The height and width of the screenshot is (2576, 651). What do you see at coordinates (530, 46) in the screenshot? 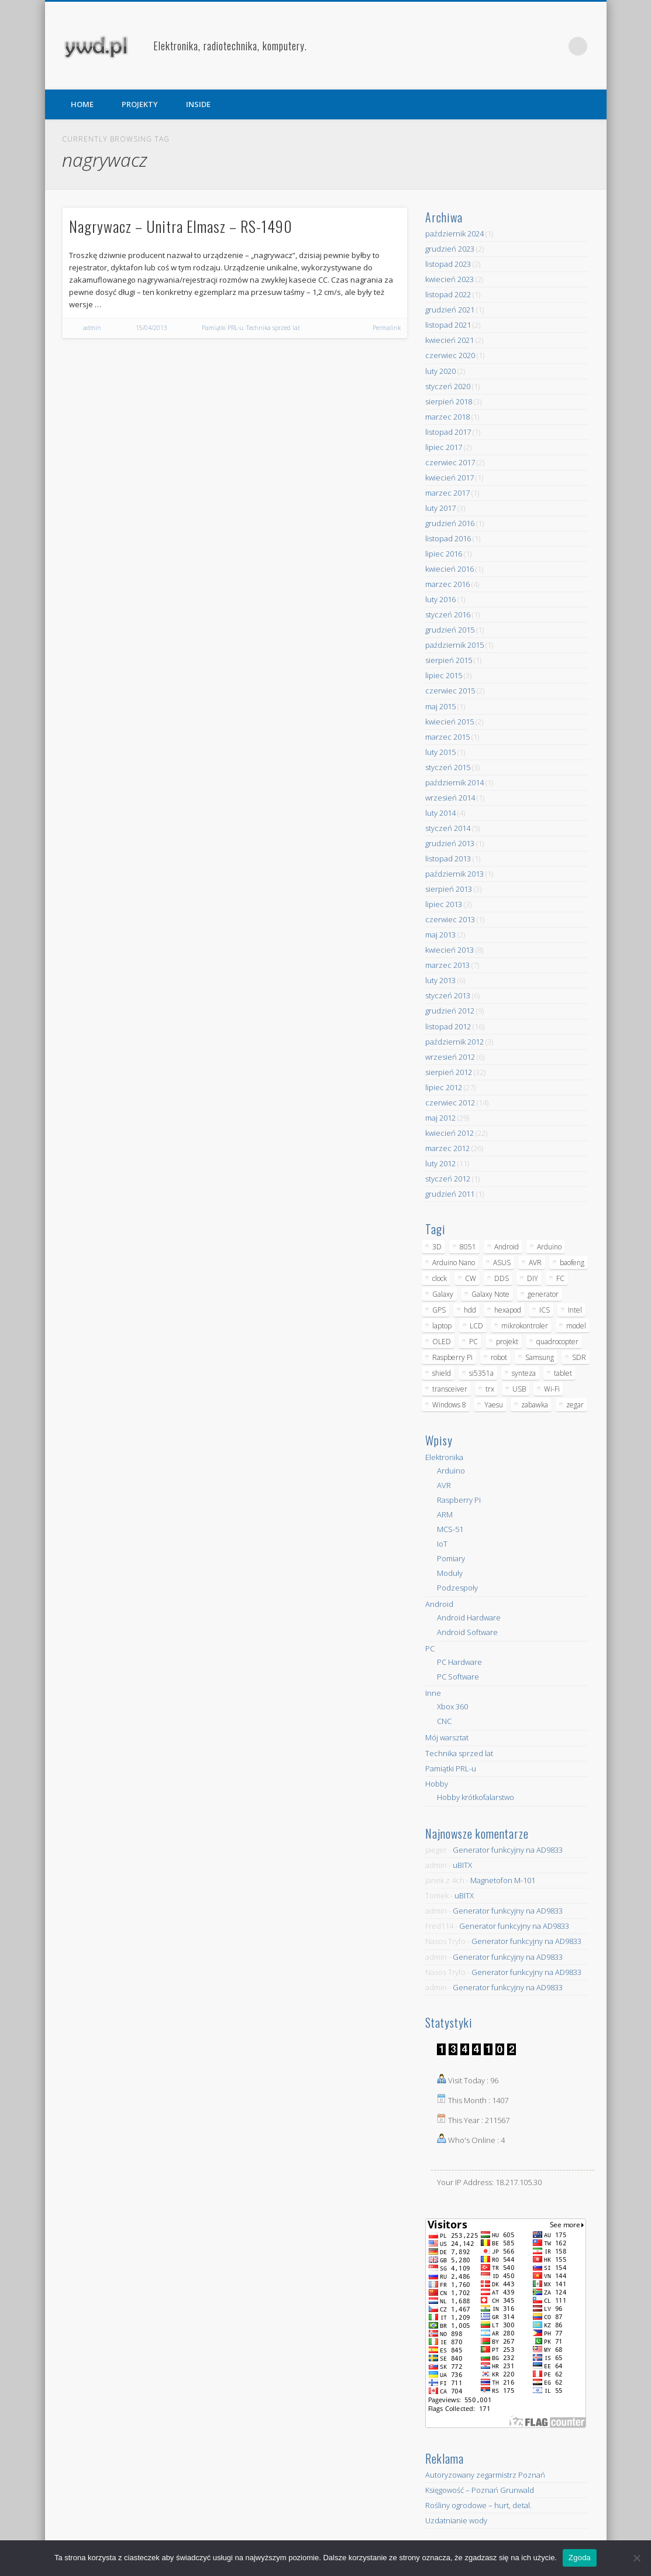
I see `Facebook` at bounding box center [530, 46].